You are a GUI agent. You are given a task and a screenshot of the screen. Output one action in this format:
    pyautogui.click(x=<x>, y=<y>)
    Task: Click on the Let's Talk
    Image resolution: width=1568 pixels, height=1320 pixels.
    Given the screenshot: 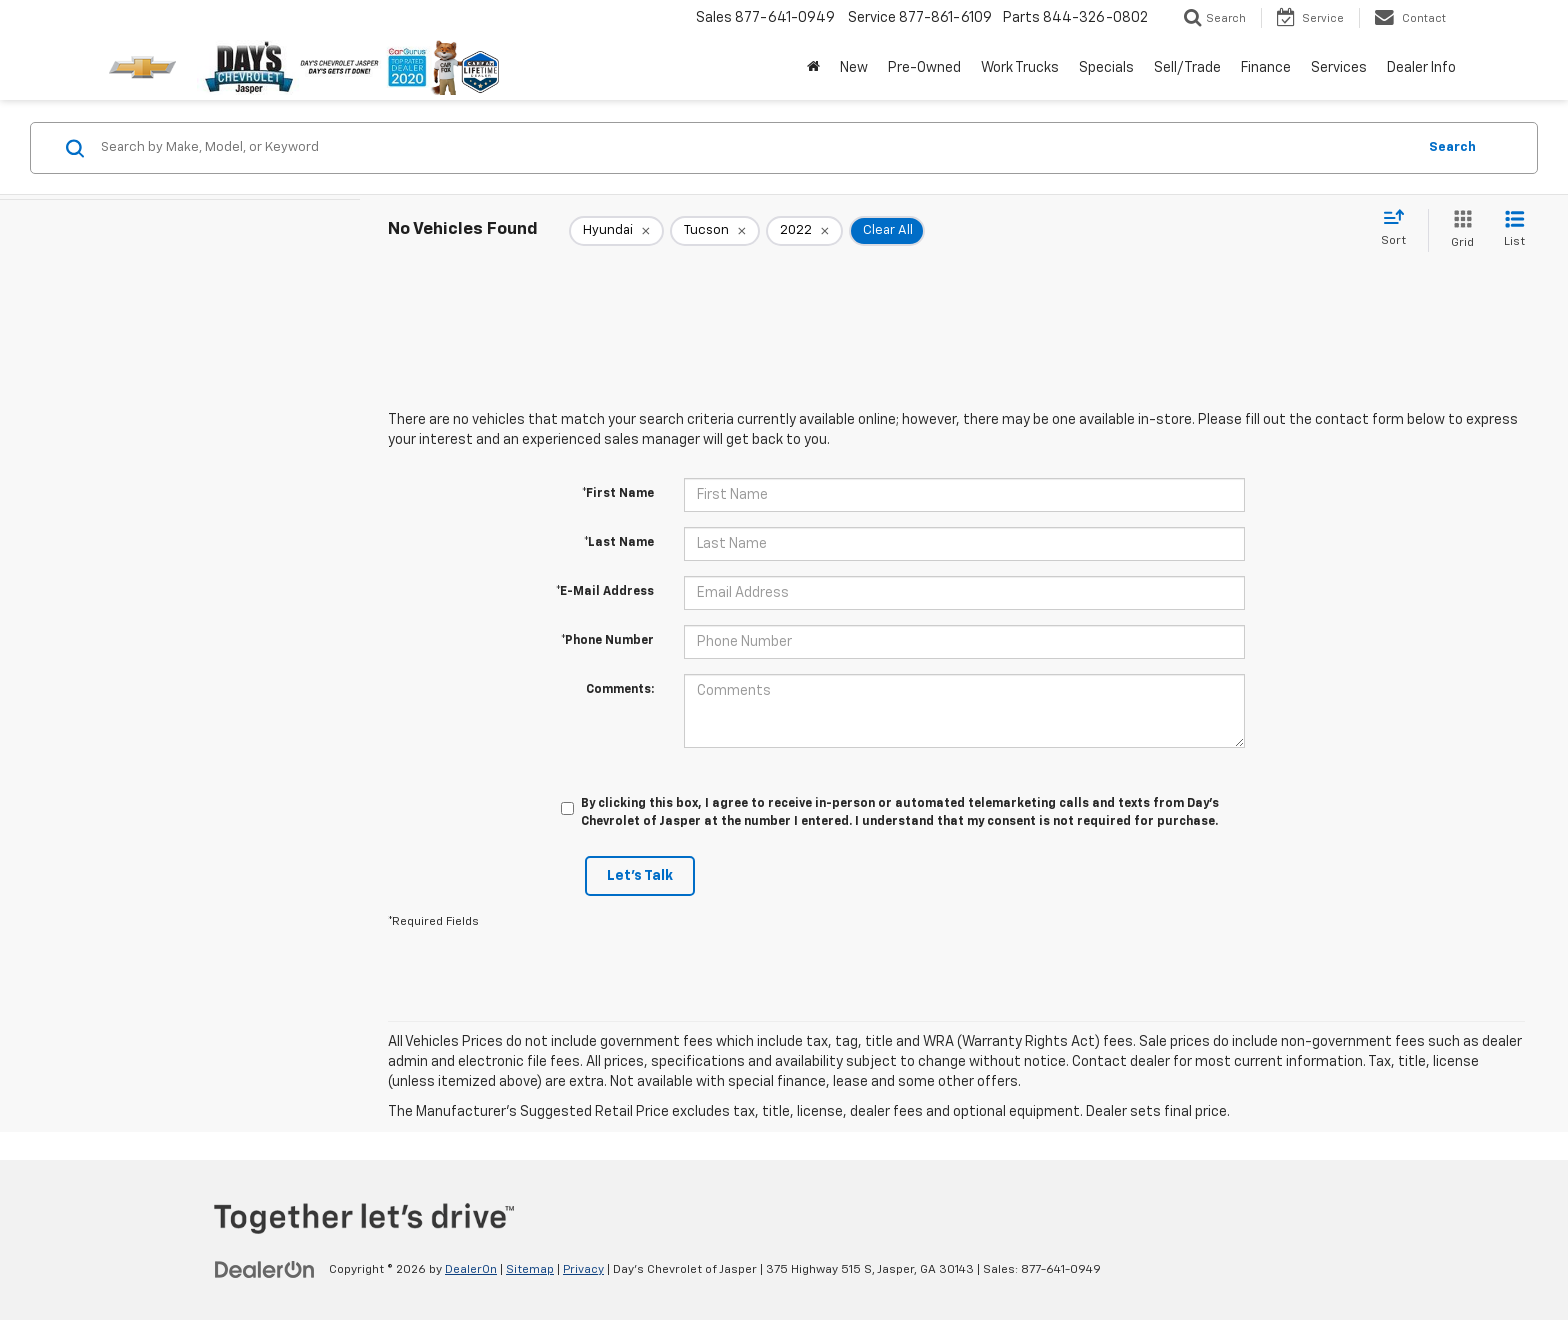 What is the action you would take?
    pyautogui.click(x=640, y=876)
    